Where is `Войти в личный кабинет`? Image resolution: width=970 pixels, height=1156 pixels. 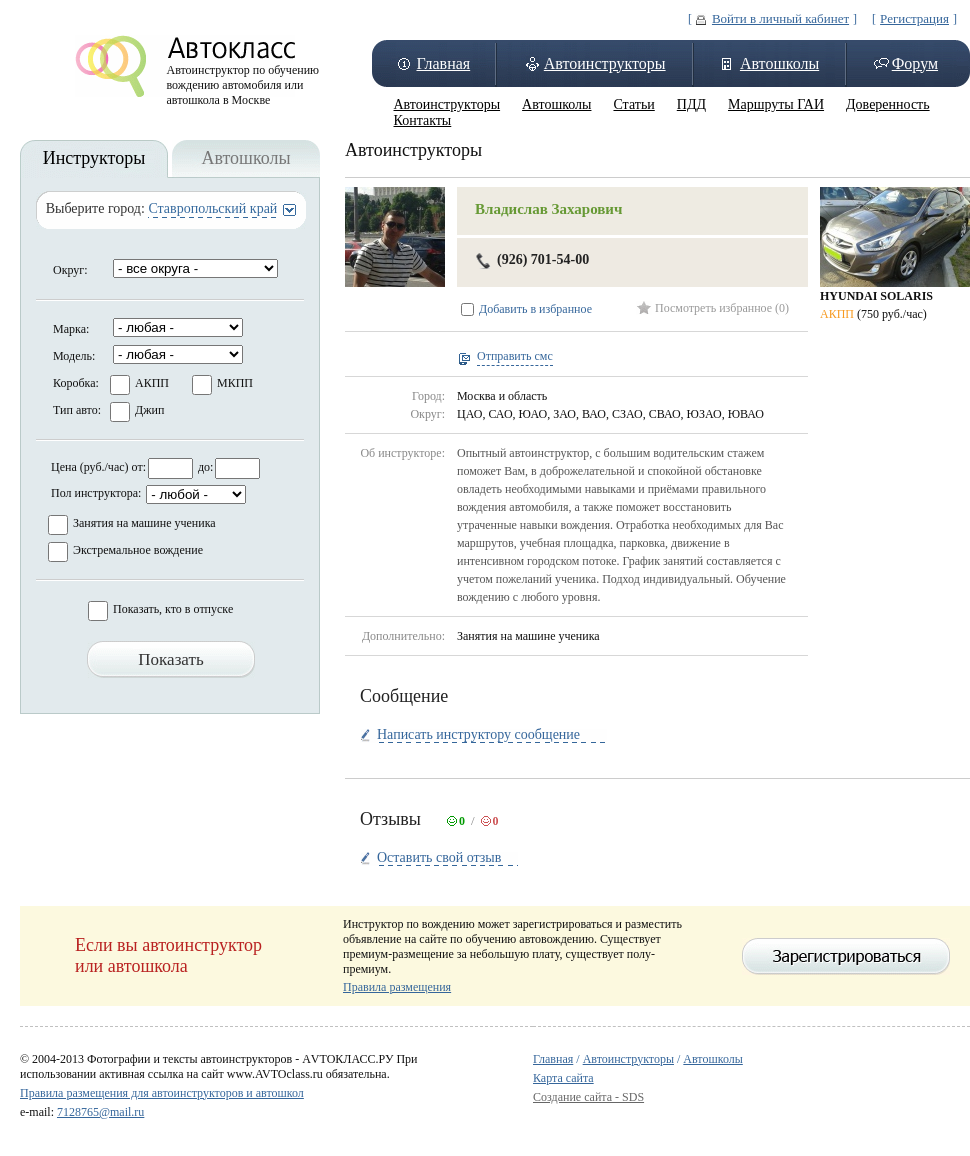 Войти в личный кабинет is located at coordinates (780, 18).